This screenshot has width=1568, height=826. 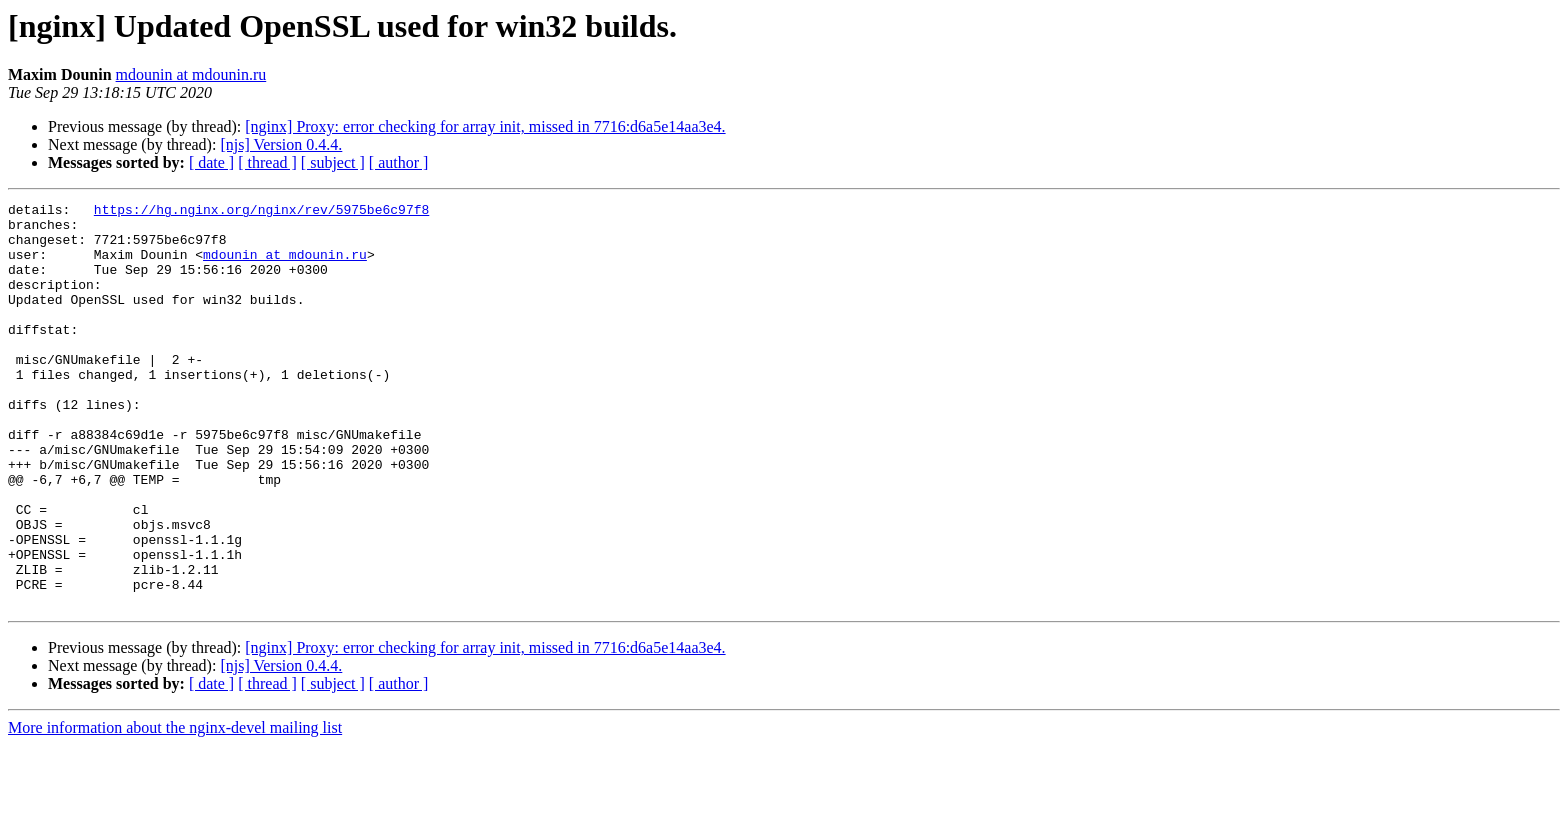 What do you see at coordinates (333, 162) in the screenshot?
I see `[ subject ]` at bounding box center [333, 162].